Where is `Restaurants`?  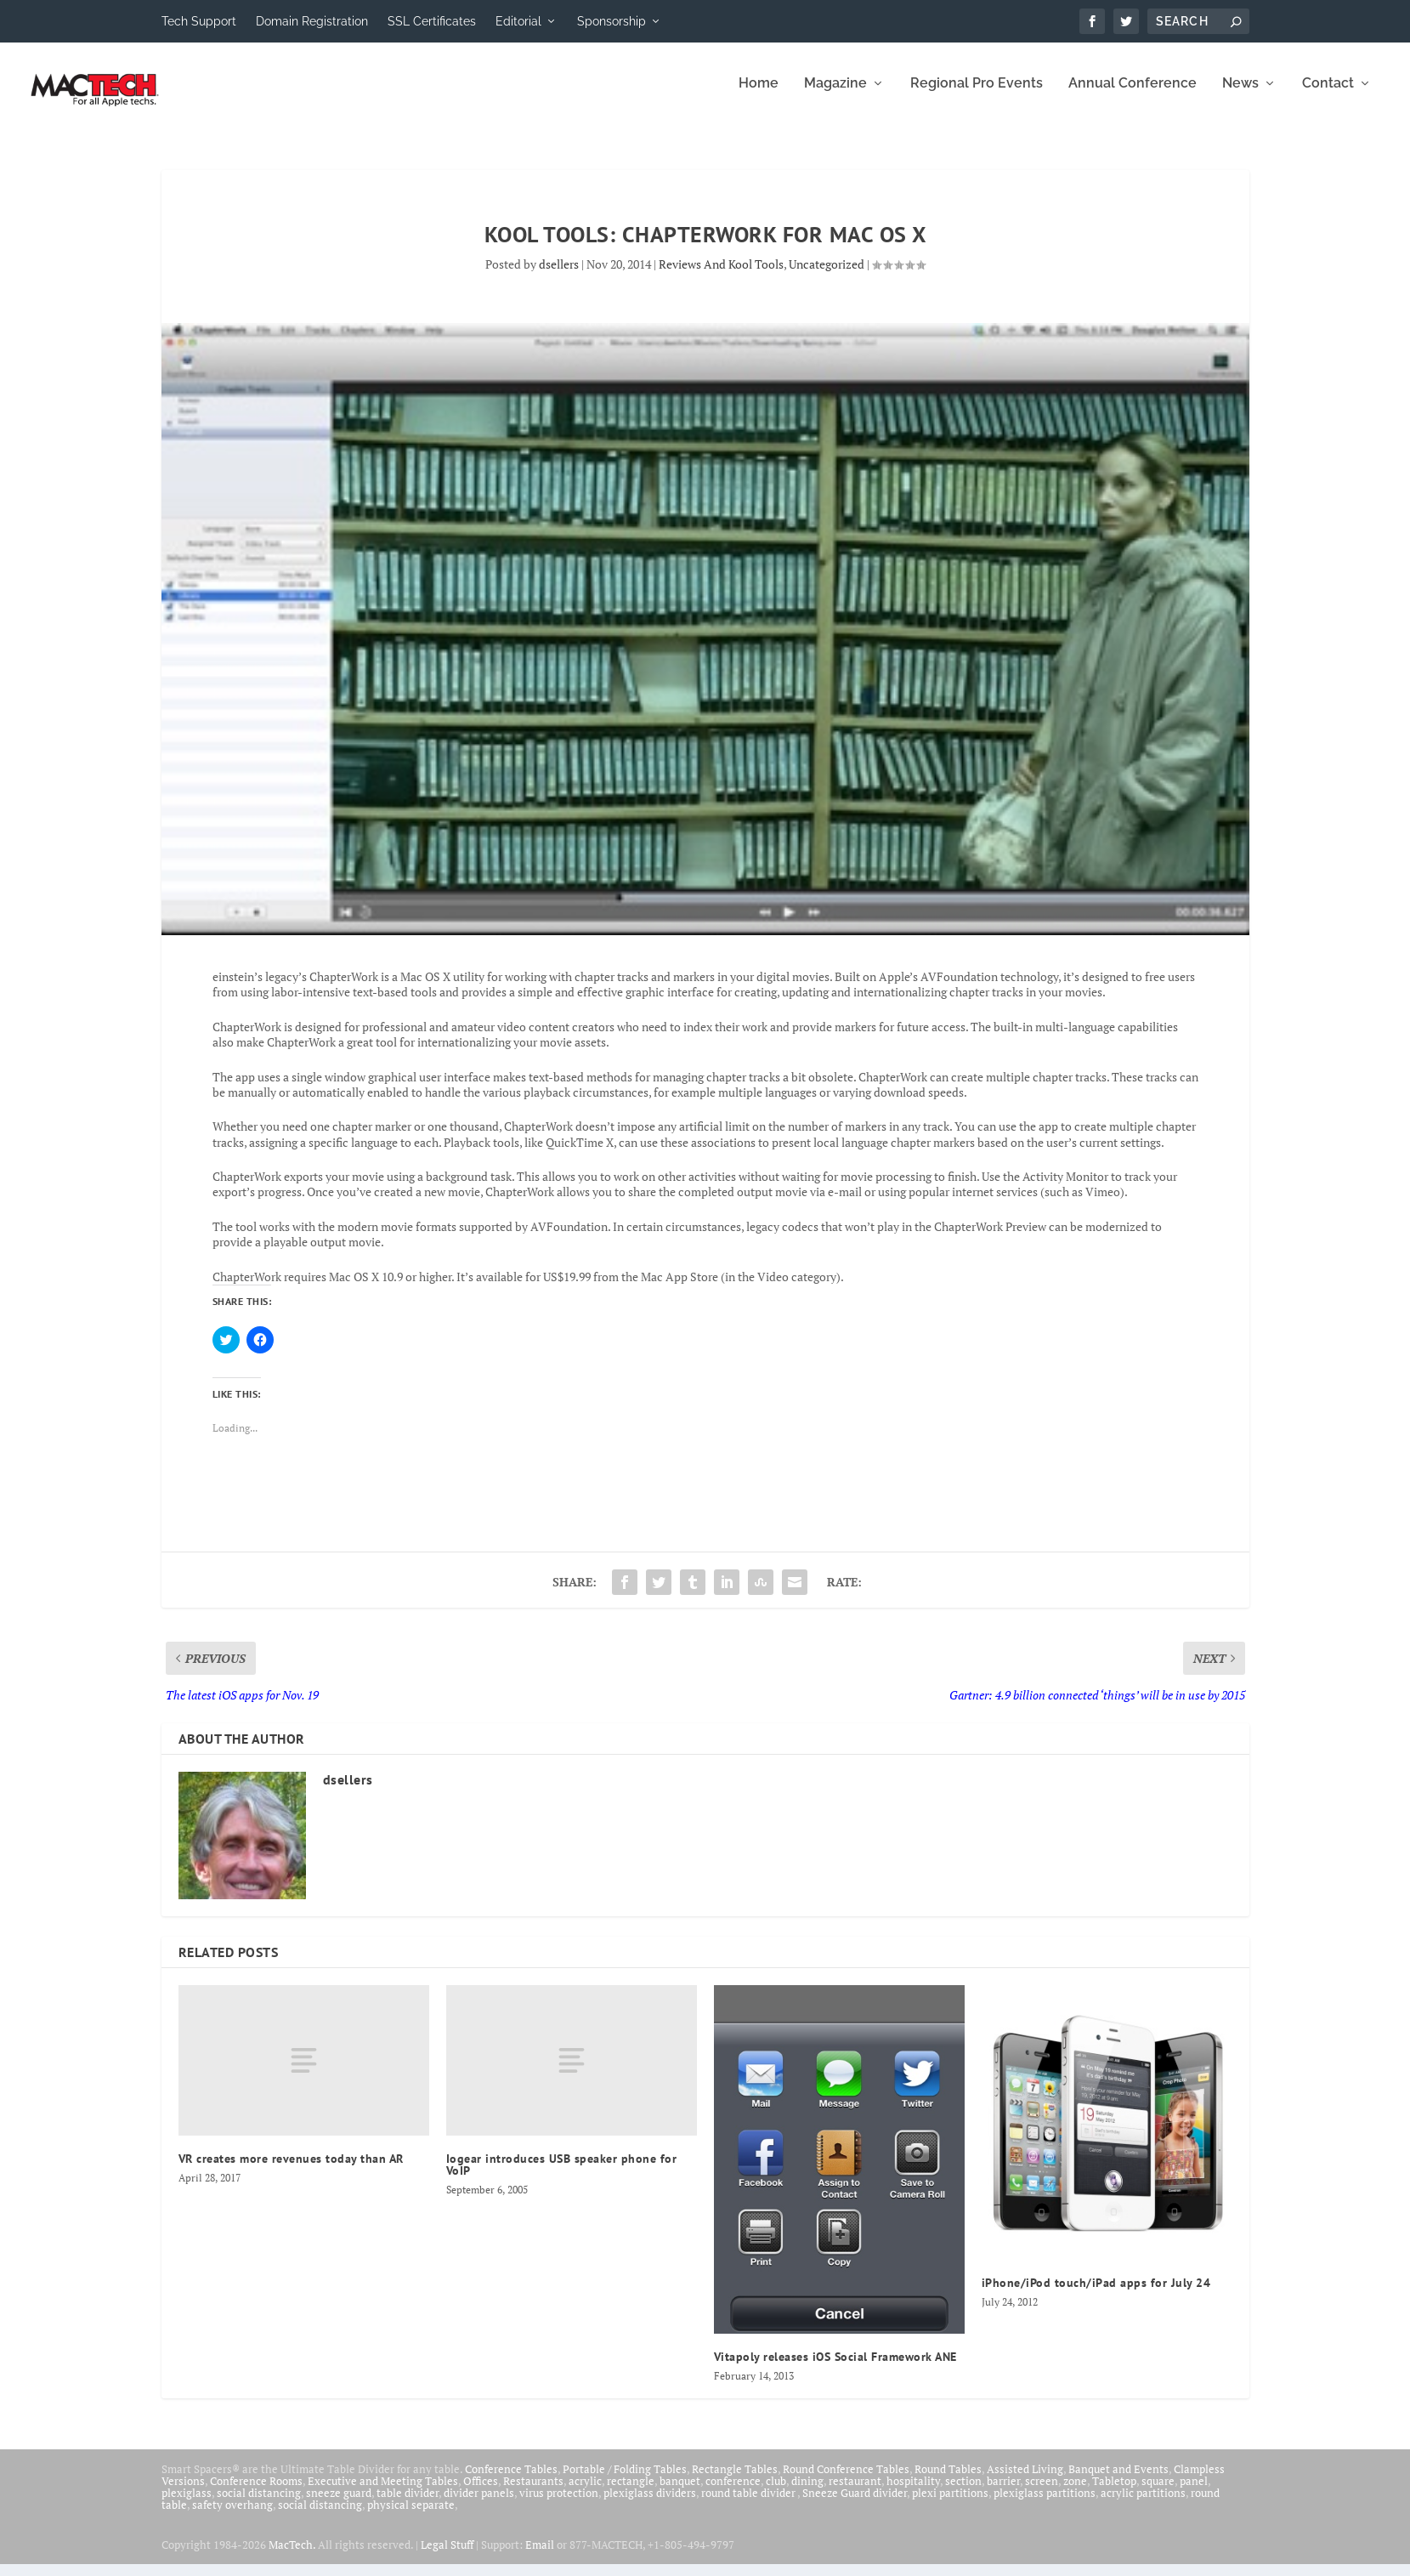
Restaurants is located at coordinates (533, 2492).